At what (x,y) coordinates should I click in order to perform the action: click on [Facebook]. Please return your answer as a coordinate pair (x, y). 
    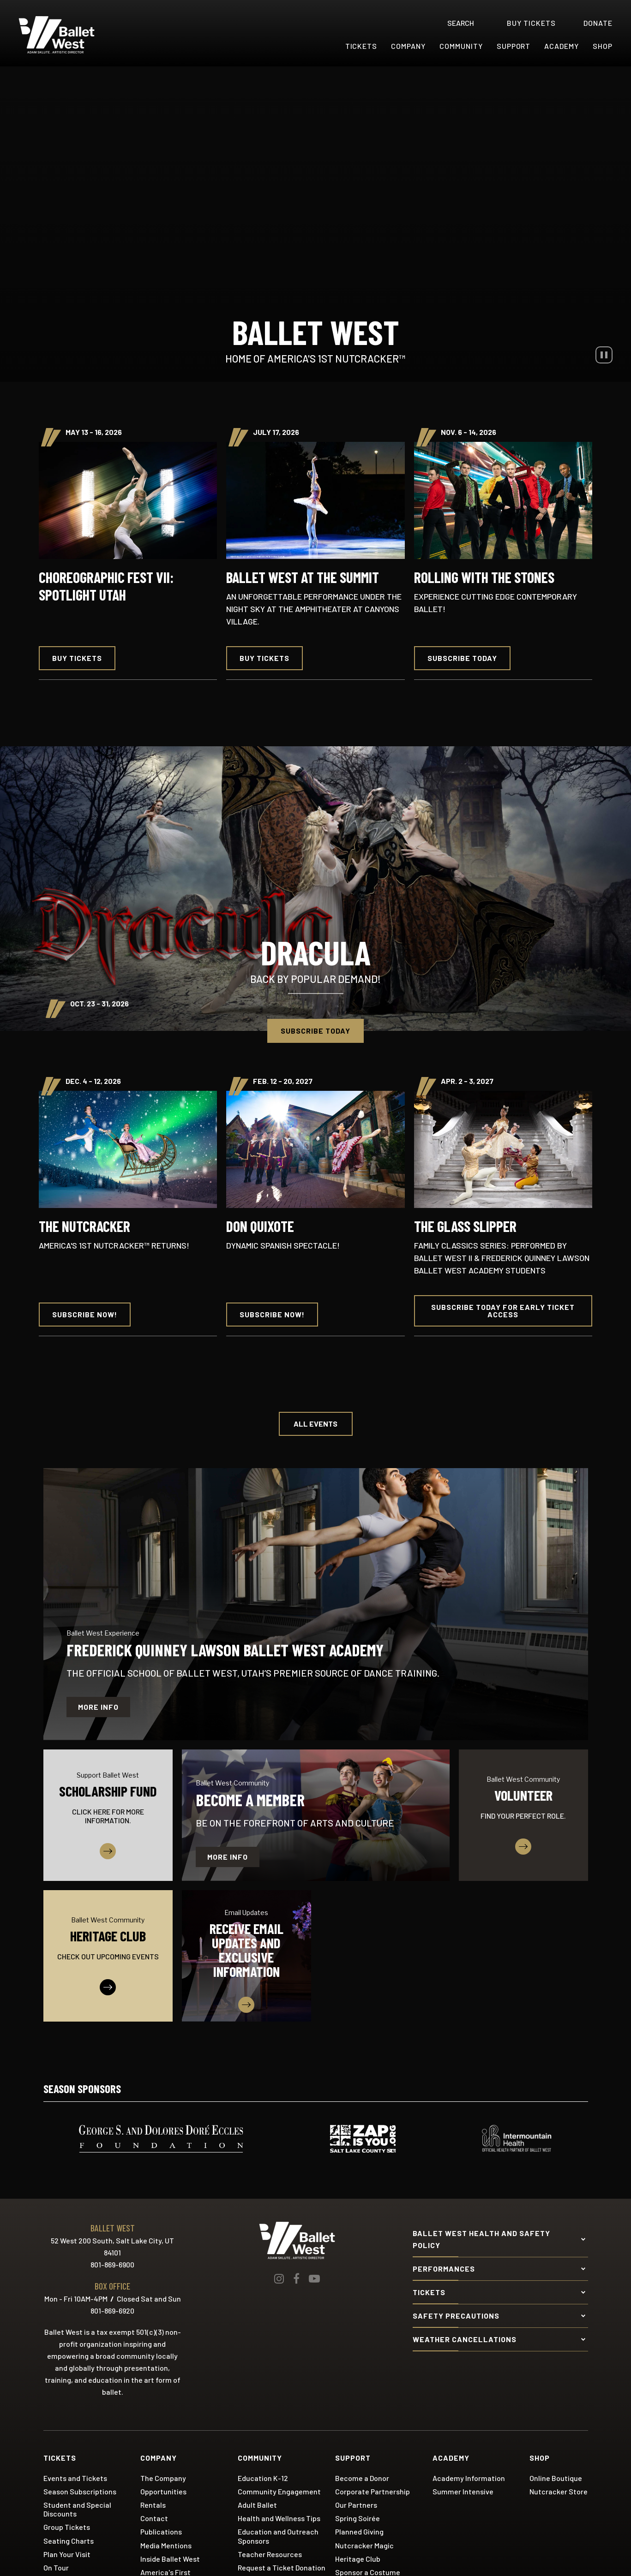
    Looking at the image, I should click on (296, 2278).